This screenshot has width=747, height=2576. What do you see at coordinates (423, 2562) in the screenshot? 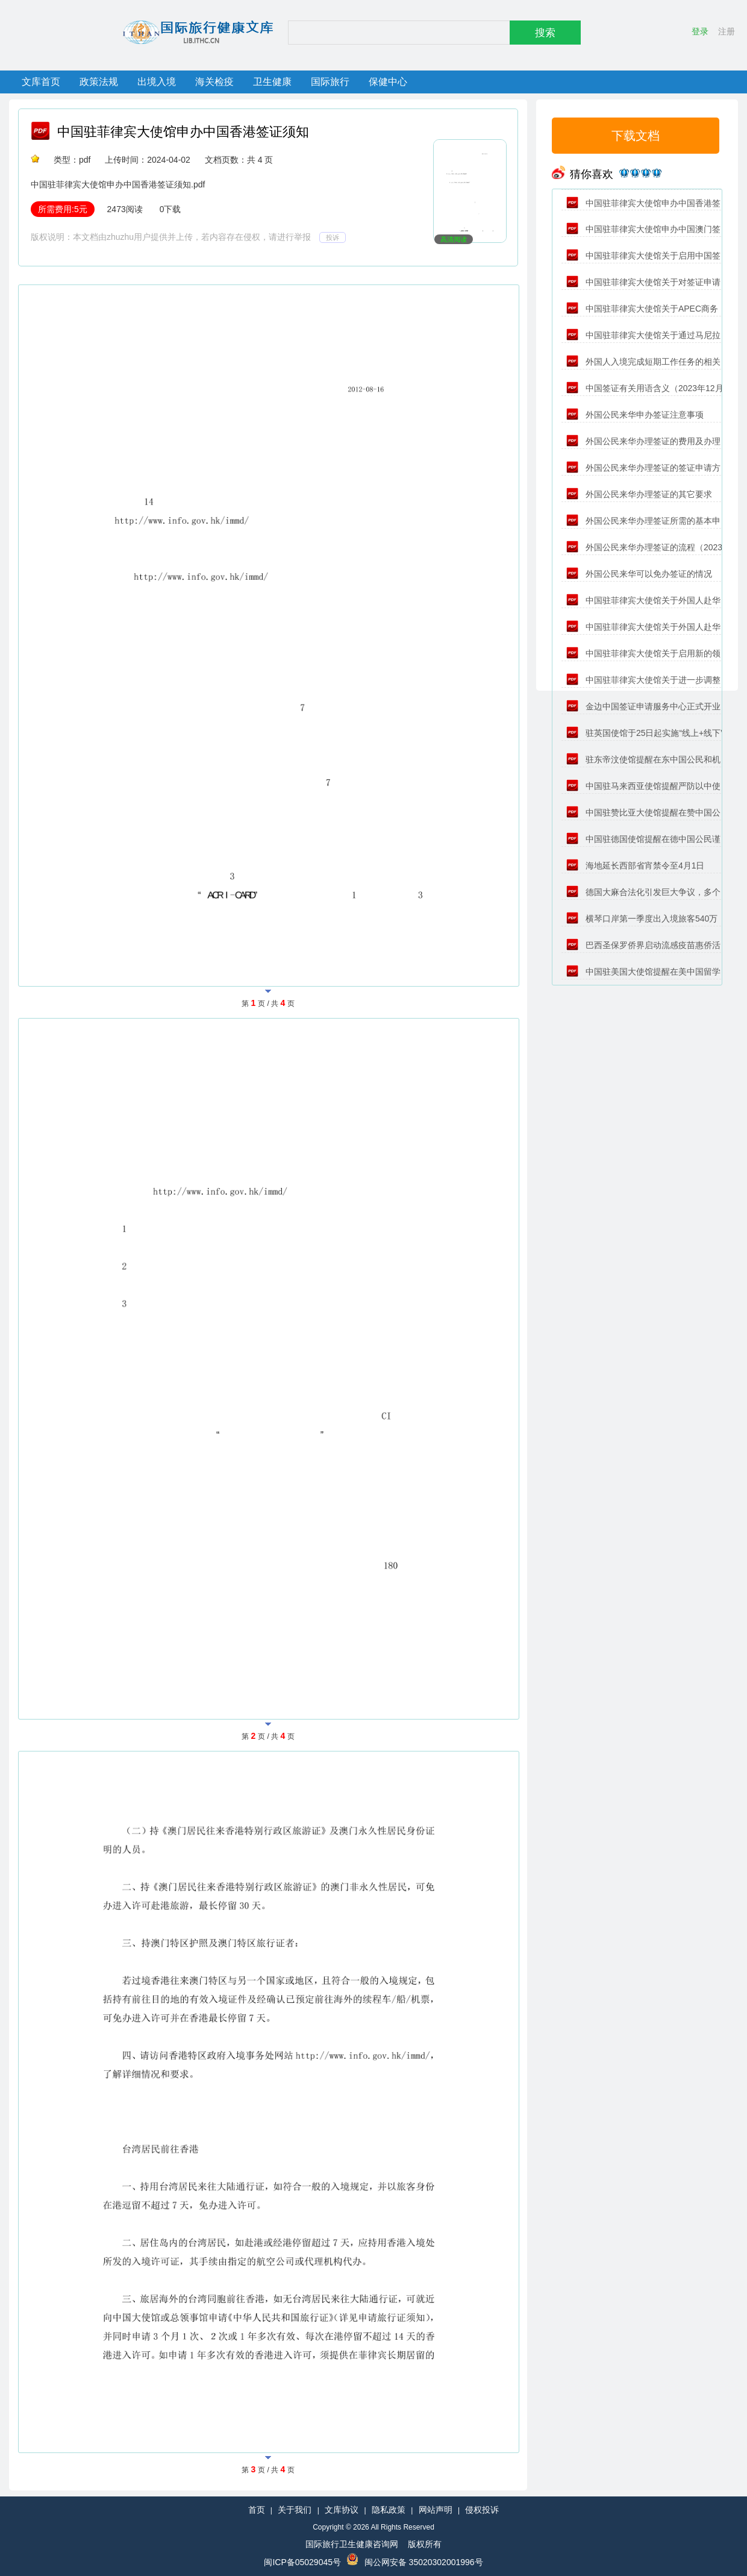
I see `闽公网安备 35020302001996号` at bounding box center [423, 2562].